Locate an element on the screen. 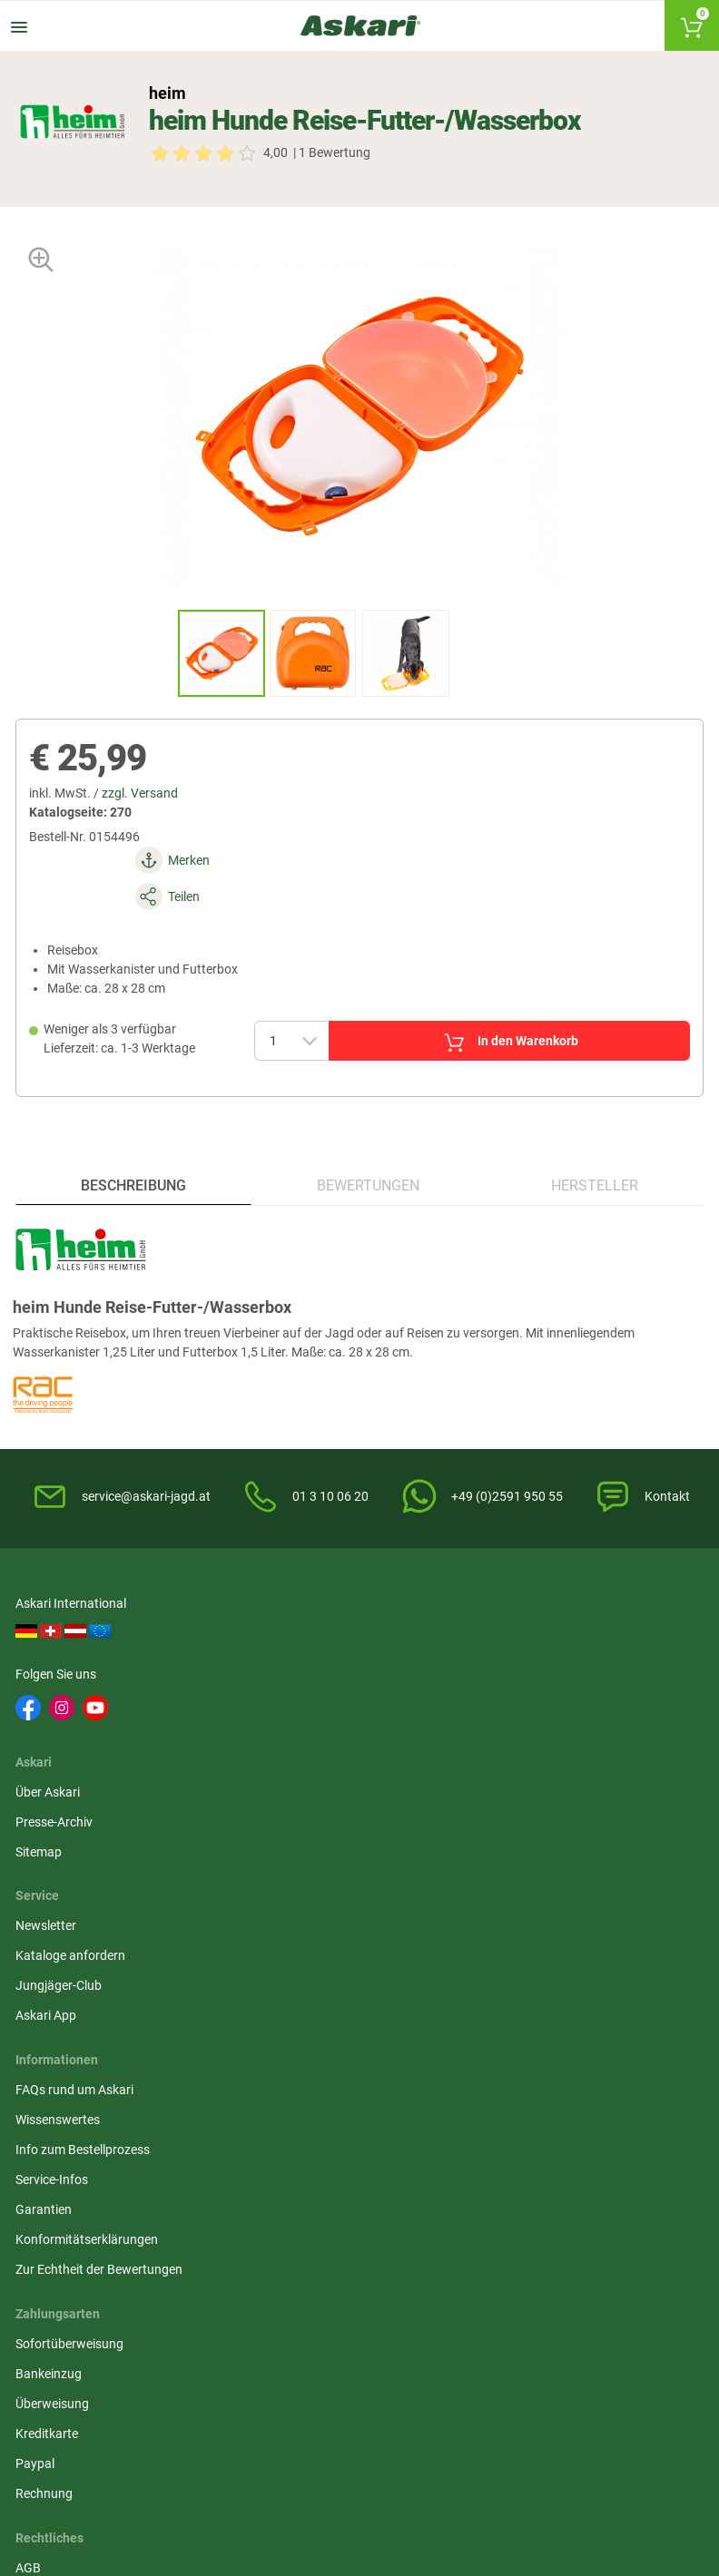 The width and height of the screenshot is (719, 2576). Überweisung is located at coordinates (524, 1893).